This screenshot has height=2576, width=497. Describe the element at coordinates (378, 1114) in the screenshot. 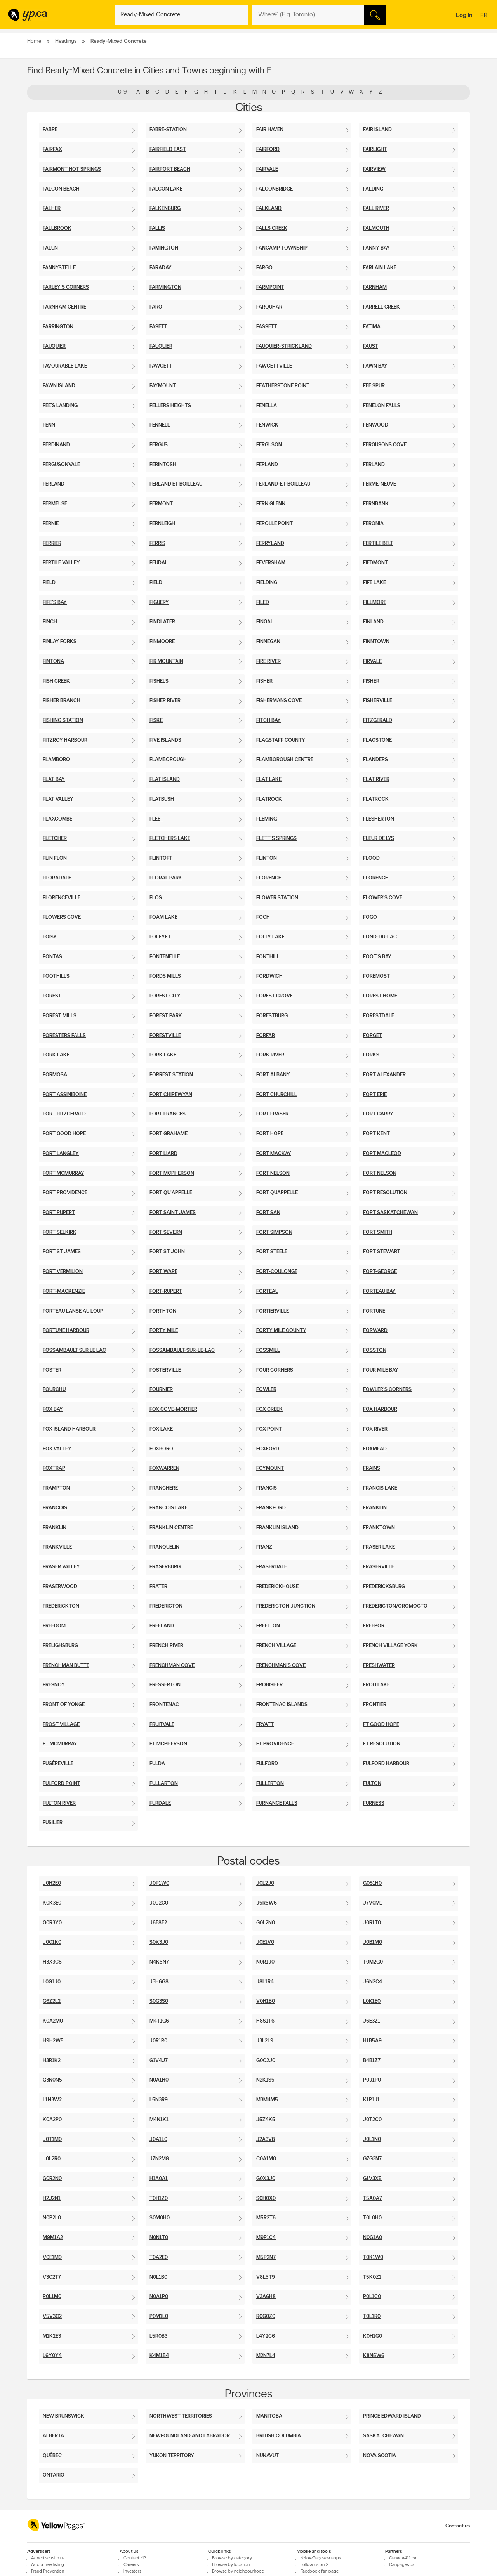

I see `Fort Garry` at that location.